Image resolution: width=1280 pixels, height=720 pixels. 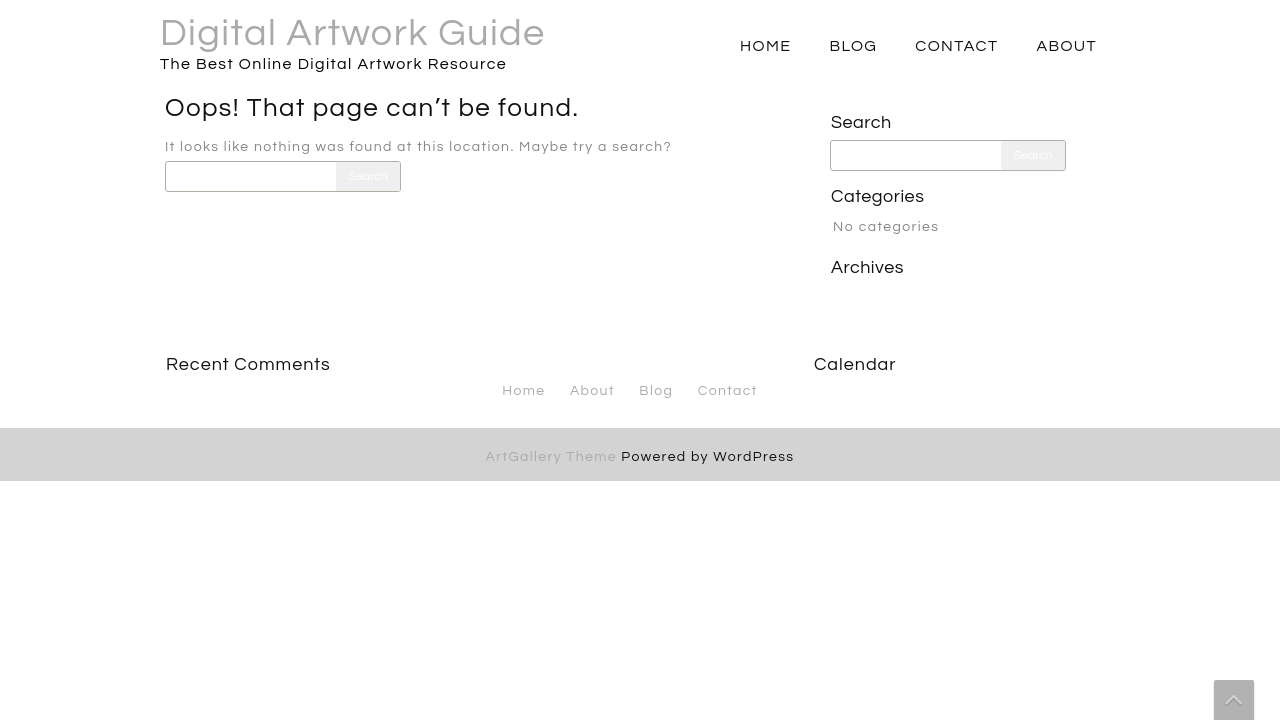 I want to click on Home, so click(x=765, y=46).